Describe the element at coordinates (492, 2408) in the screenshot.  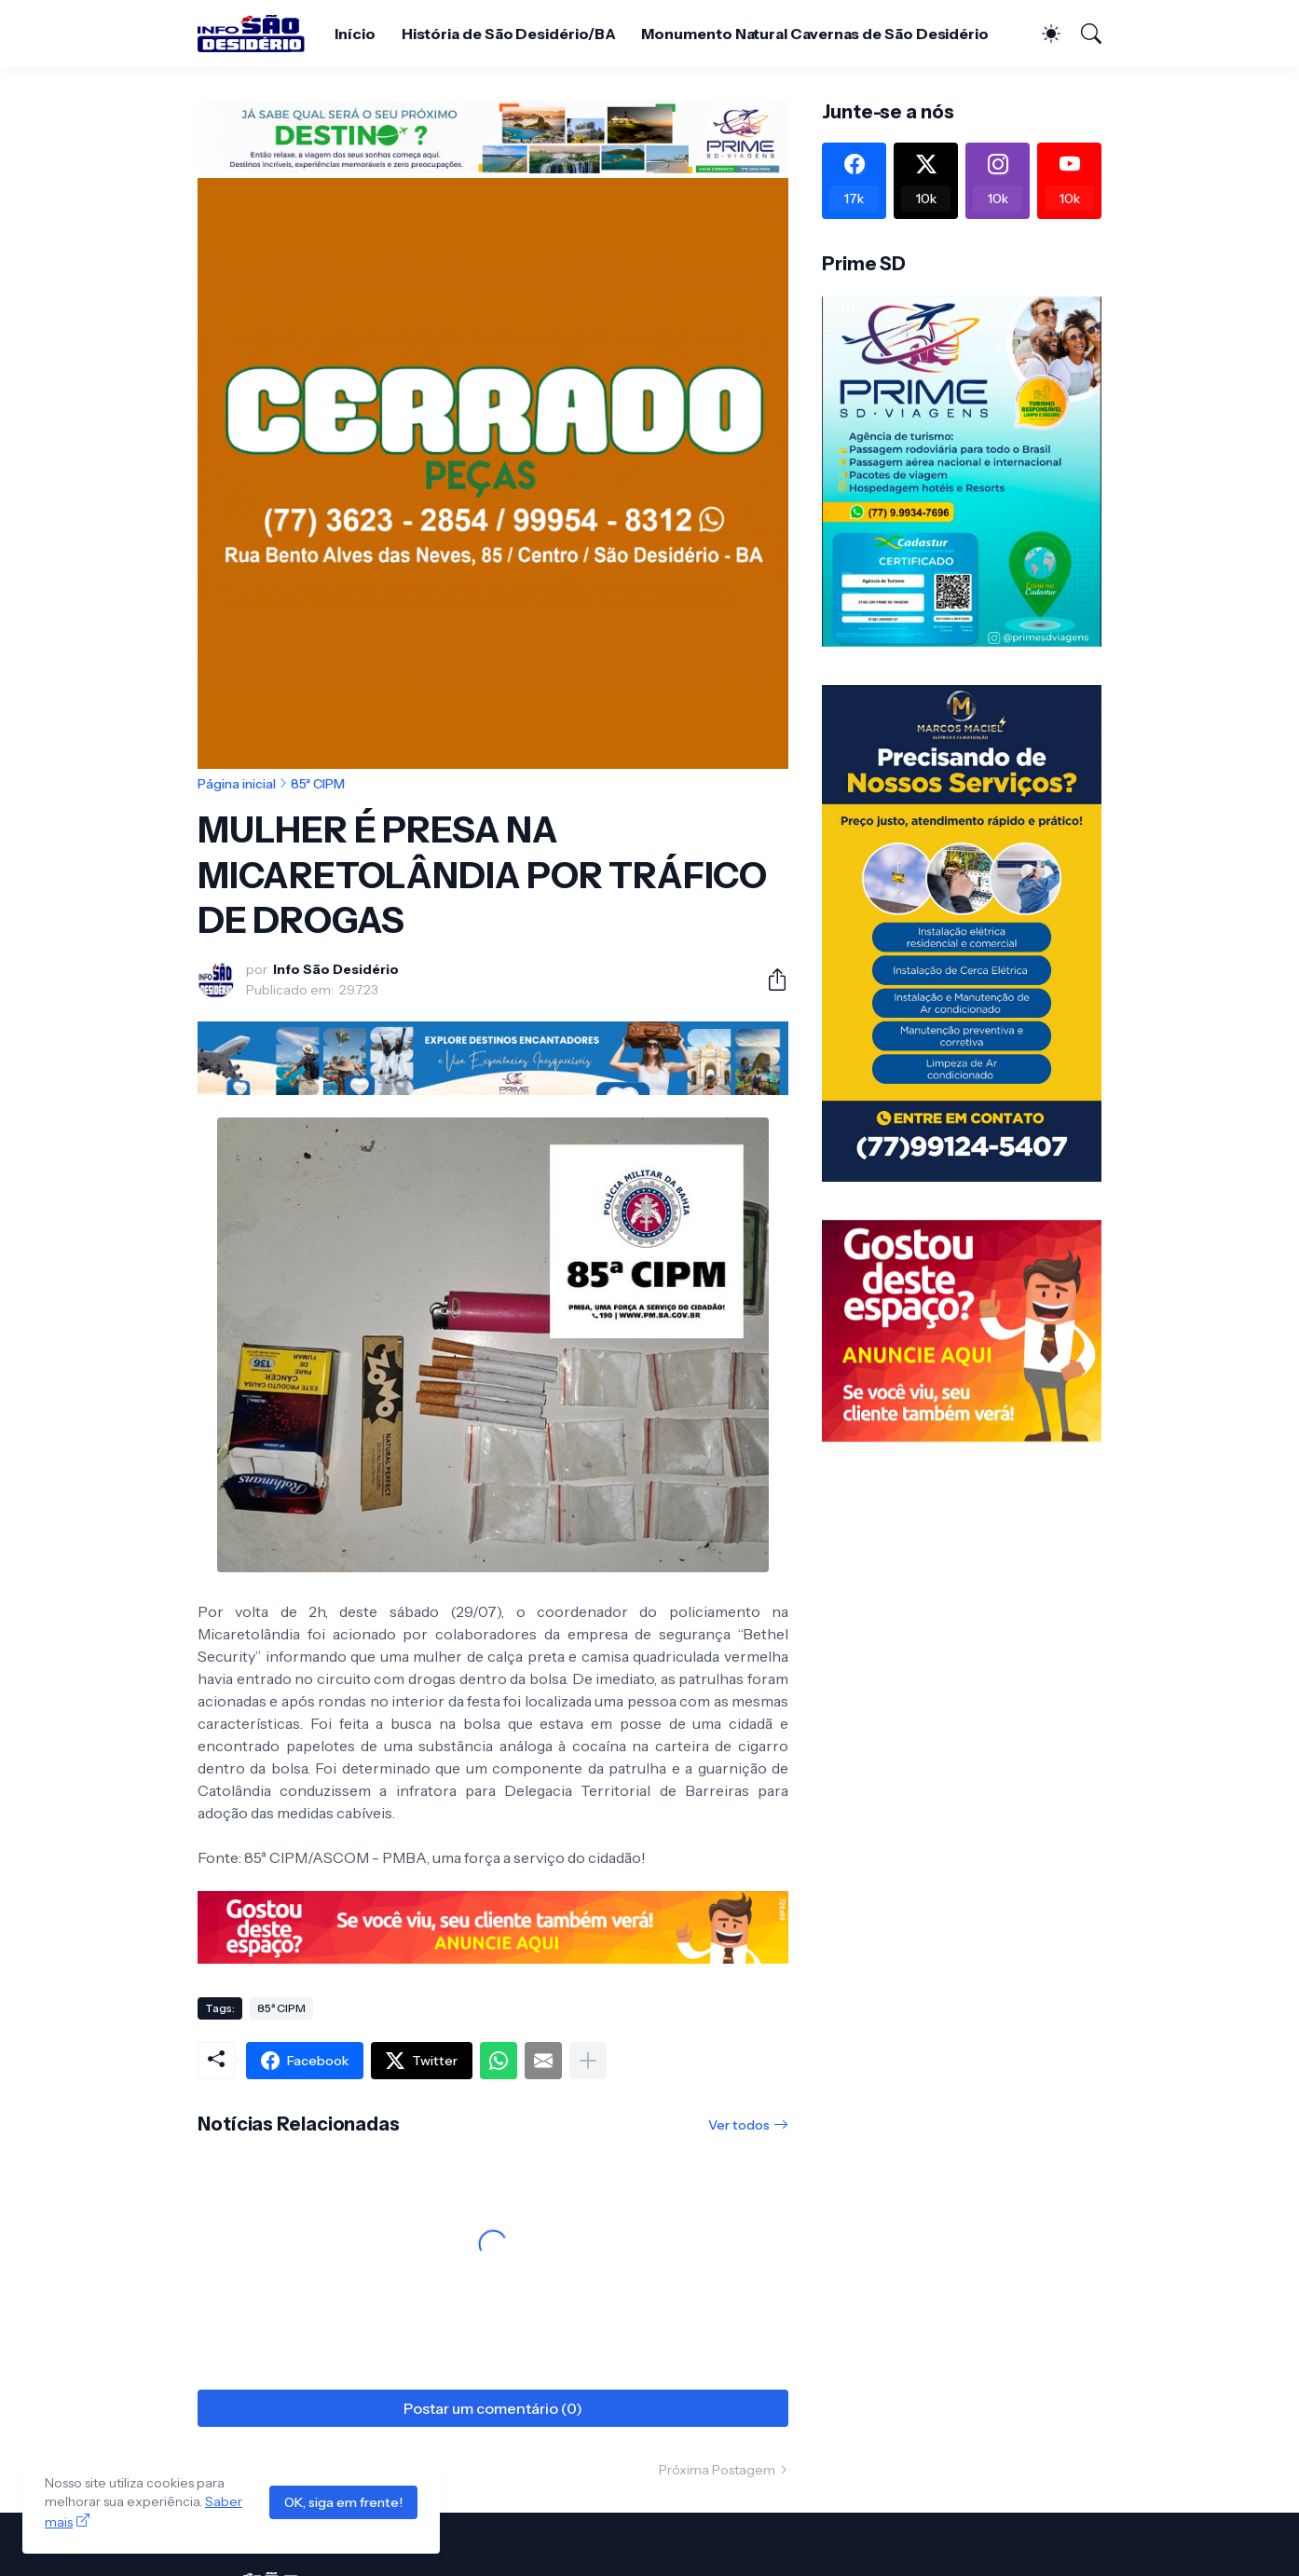
I see `Postar um comentário (0) [Postar um comentário]` at that location.